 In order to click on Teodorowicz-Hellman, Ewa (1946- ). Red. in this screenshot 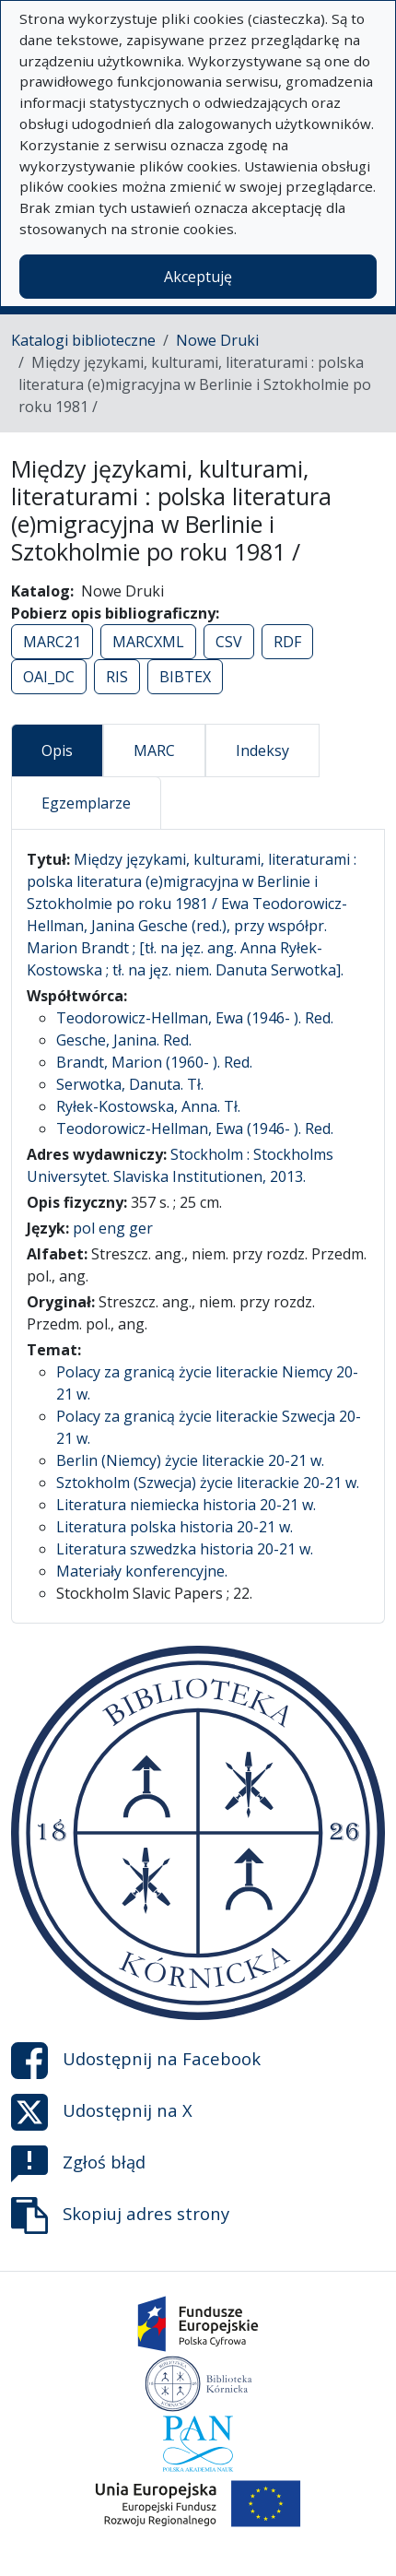, I will do `click(194, 1018)`.